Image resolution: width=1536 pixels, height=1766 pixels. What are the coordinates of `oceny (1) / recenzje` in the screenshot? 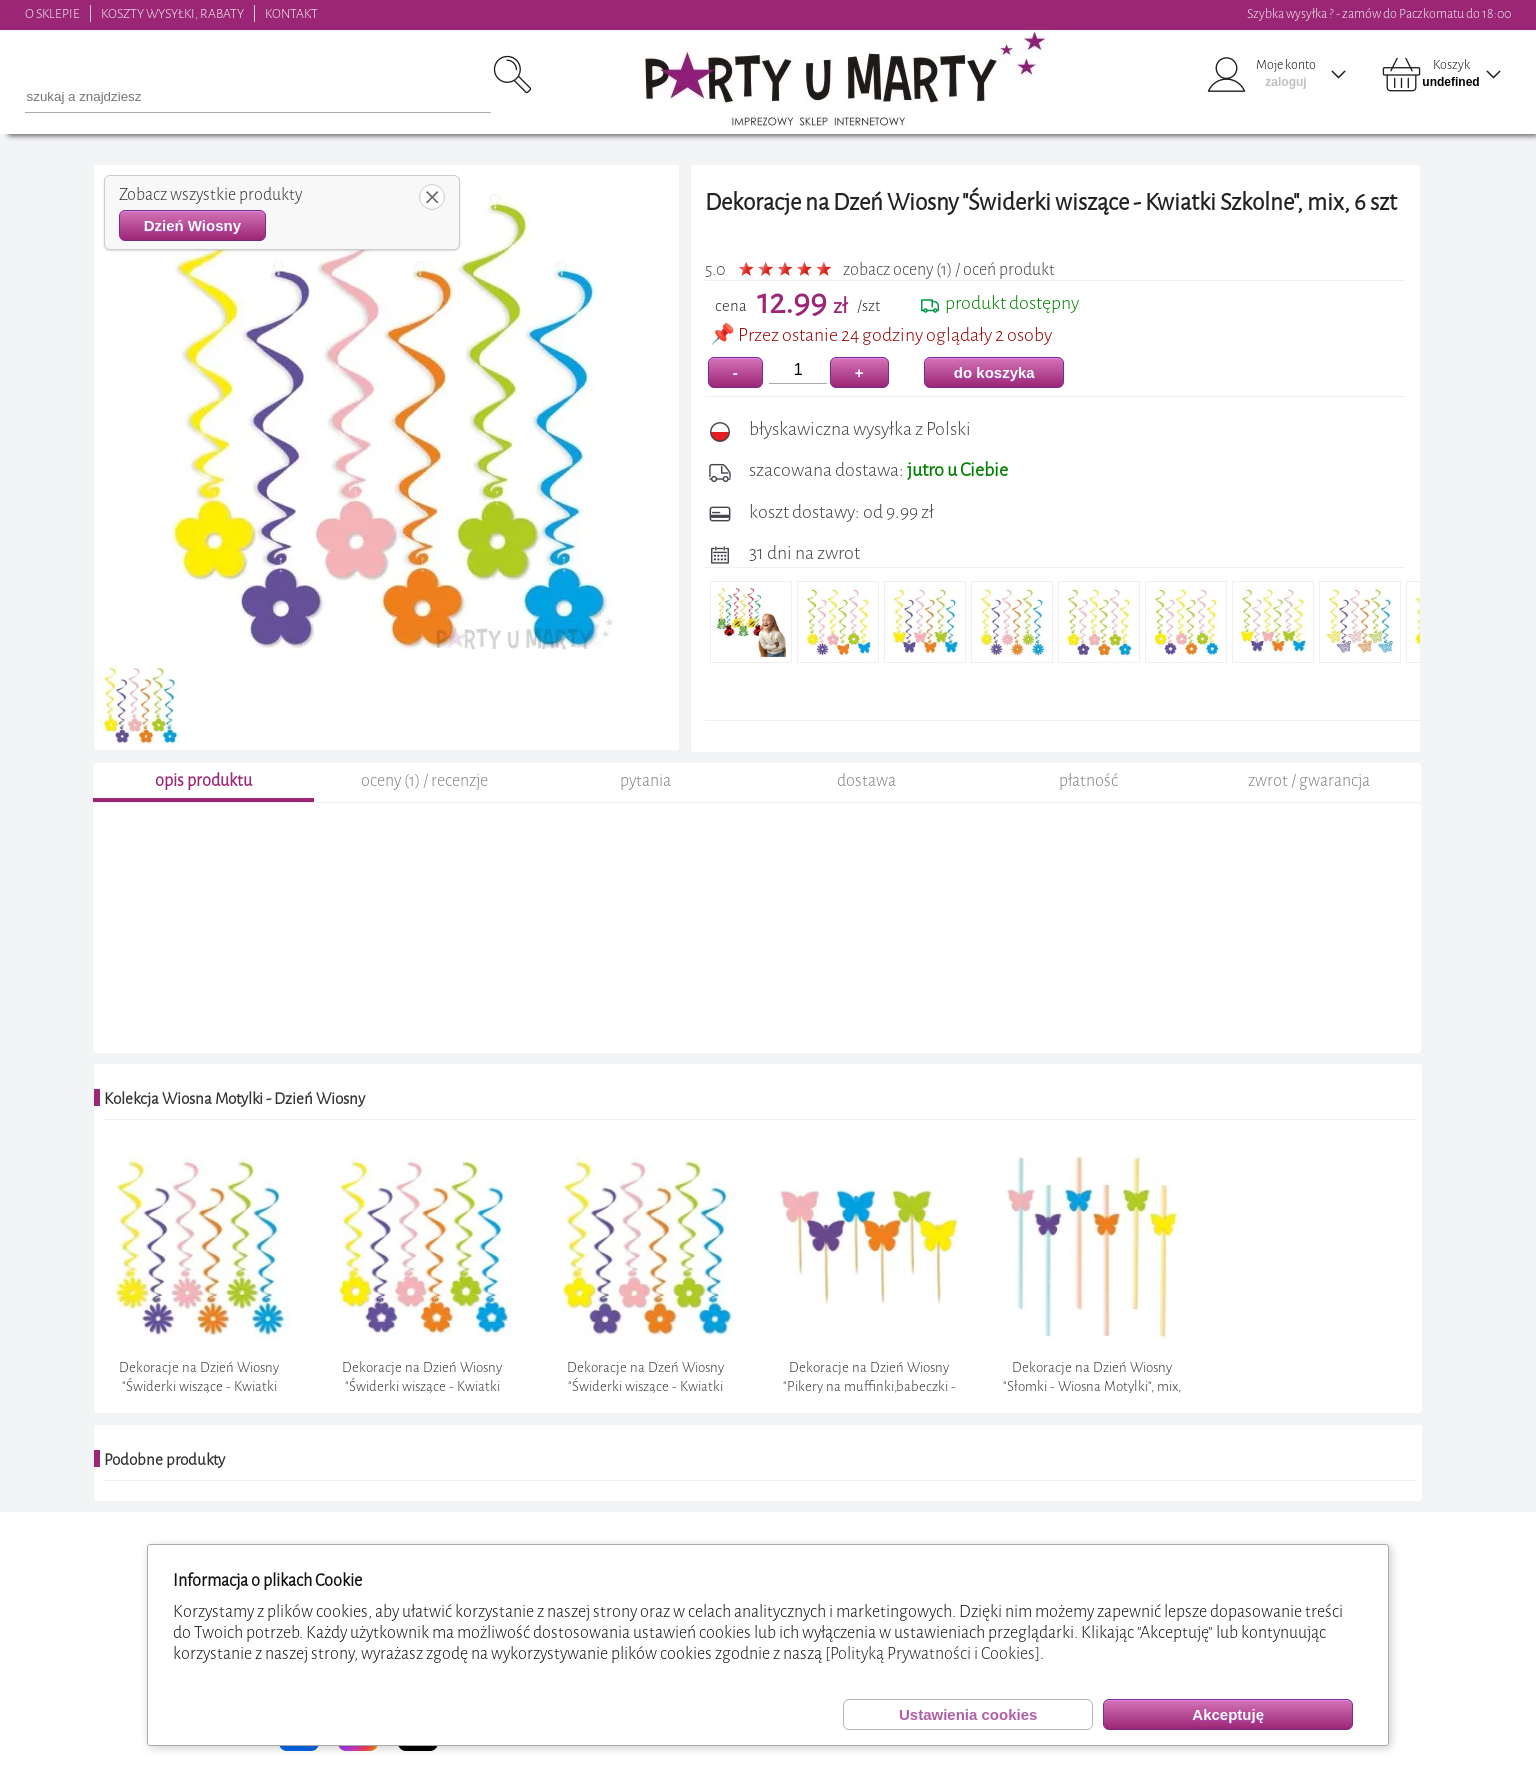 It's located at (424, 780).